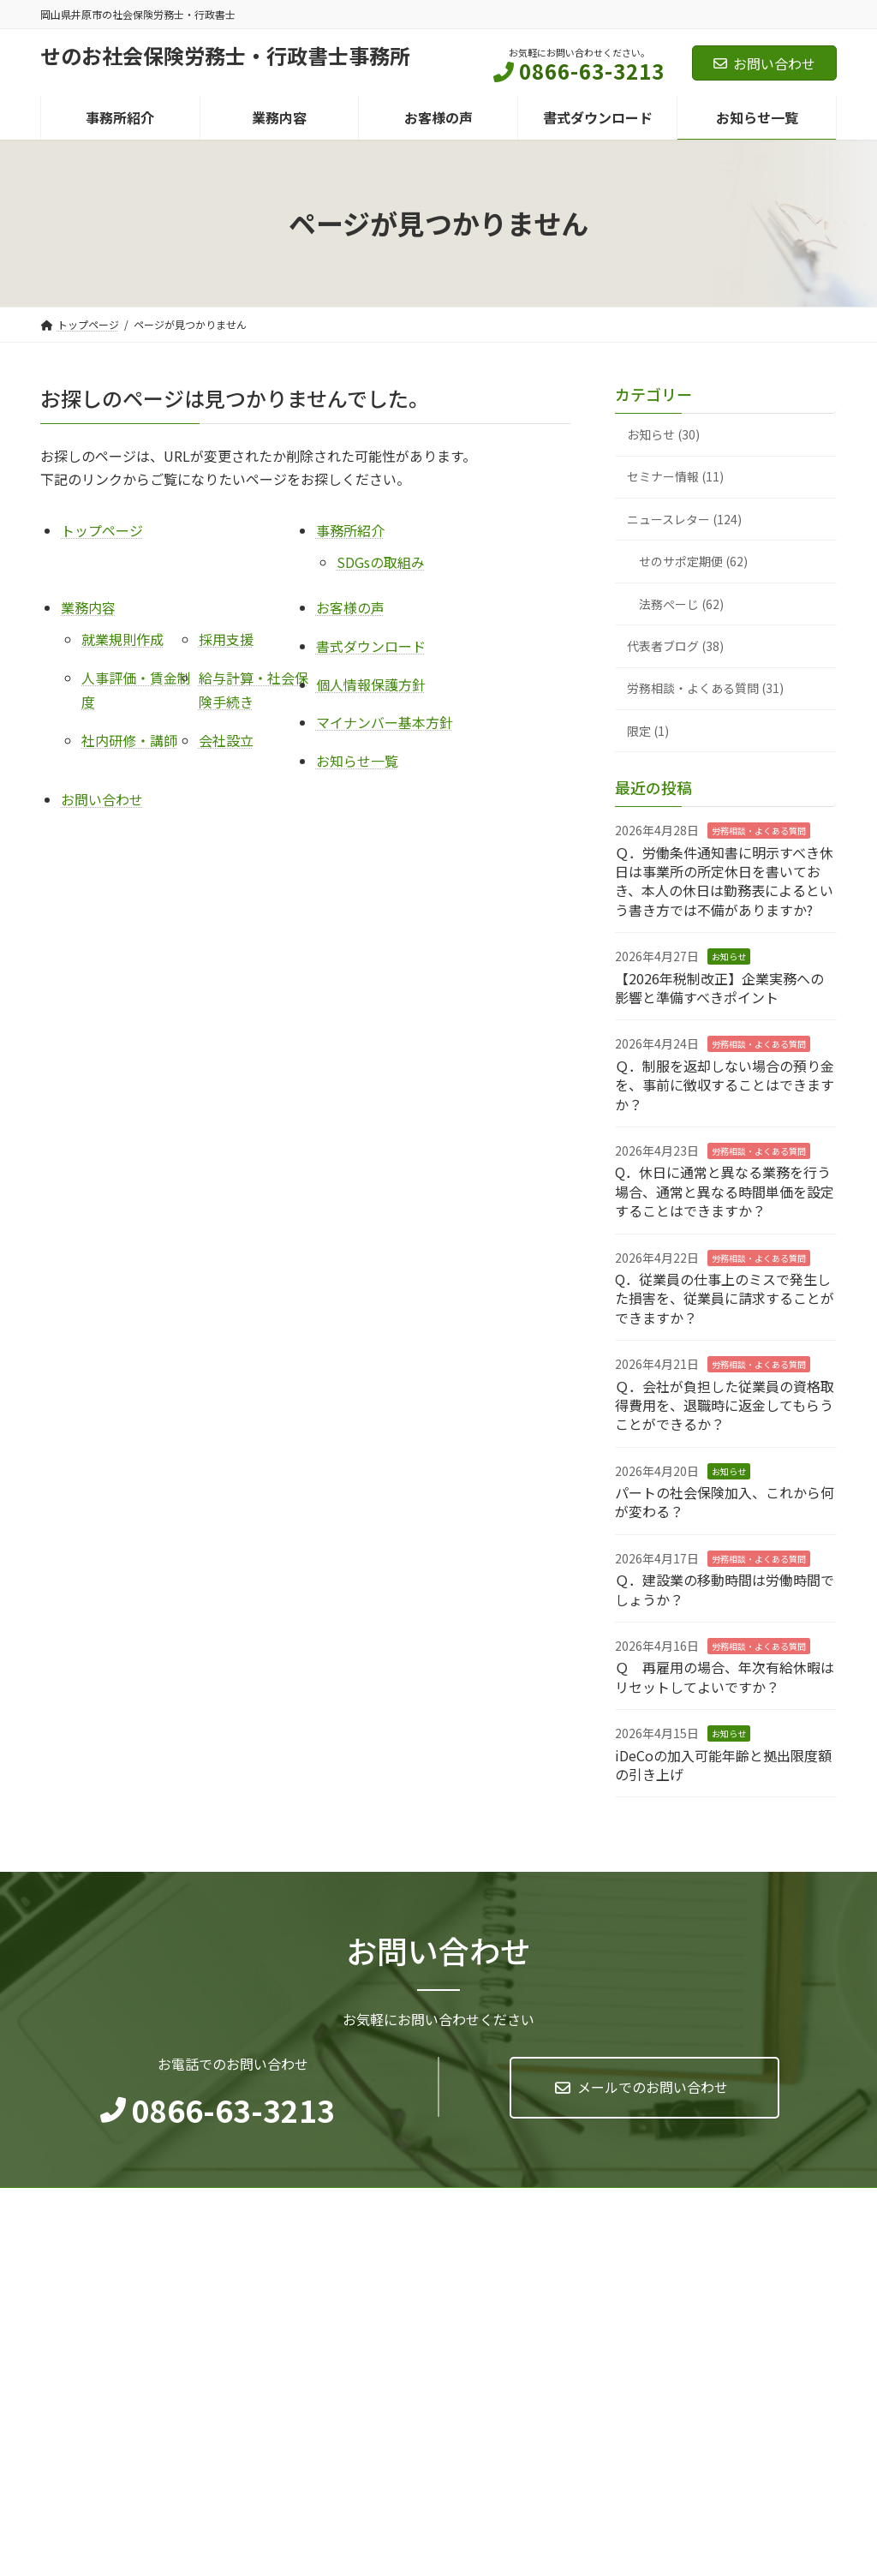  I want to click on 法務ぺーじ (62), so click(681, 604).